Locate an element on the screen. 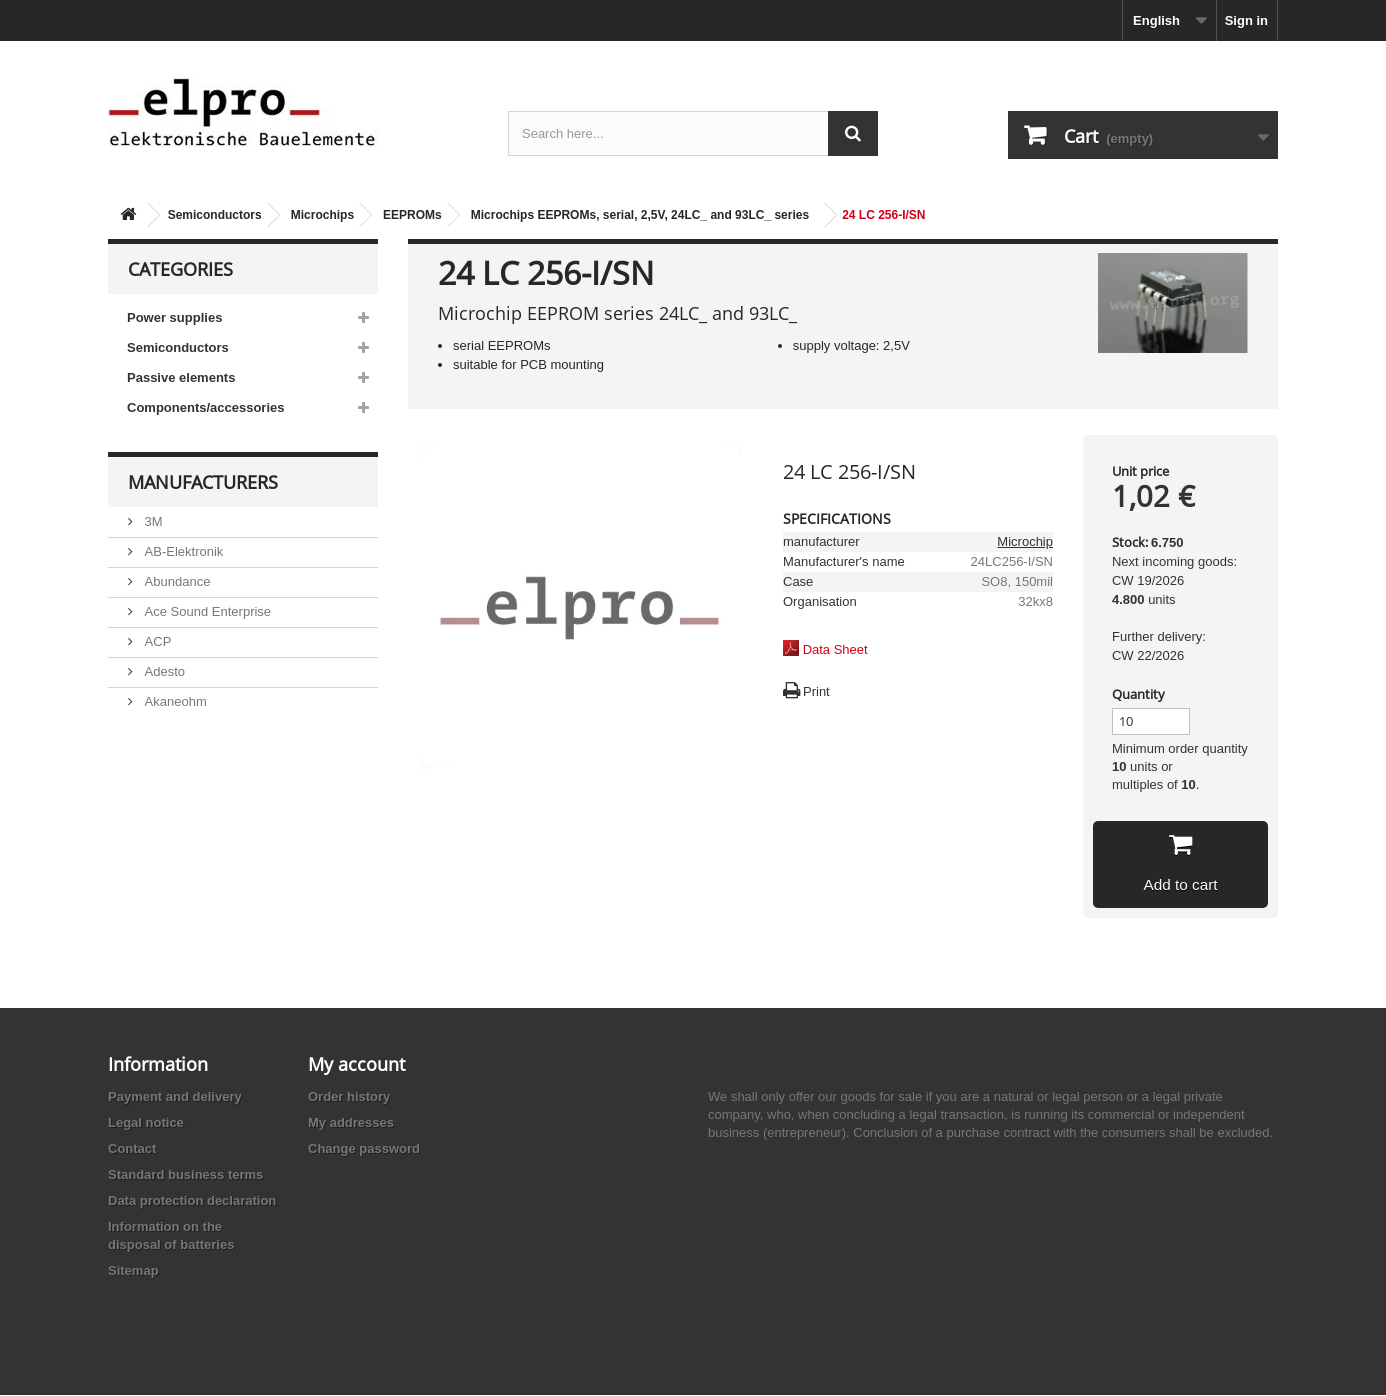 The height and width of the screenshot is (1396, 1386). Adesto is located at coordinates (163, 671).